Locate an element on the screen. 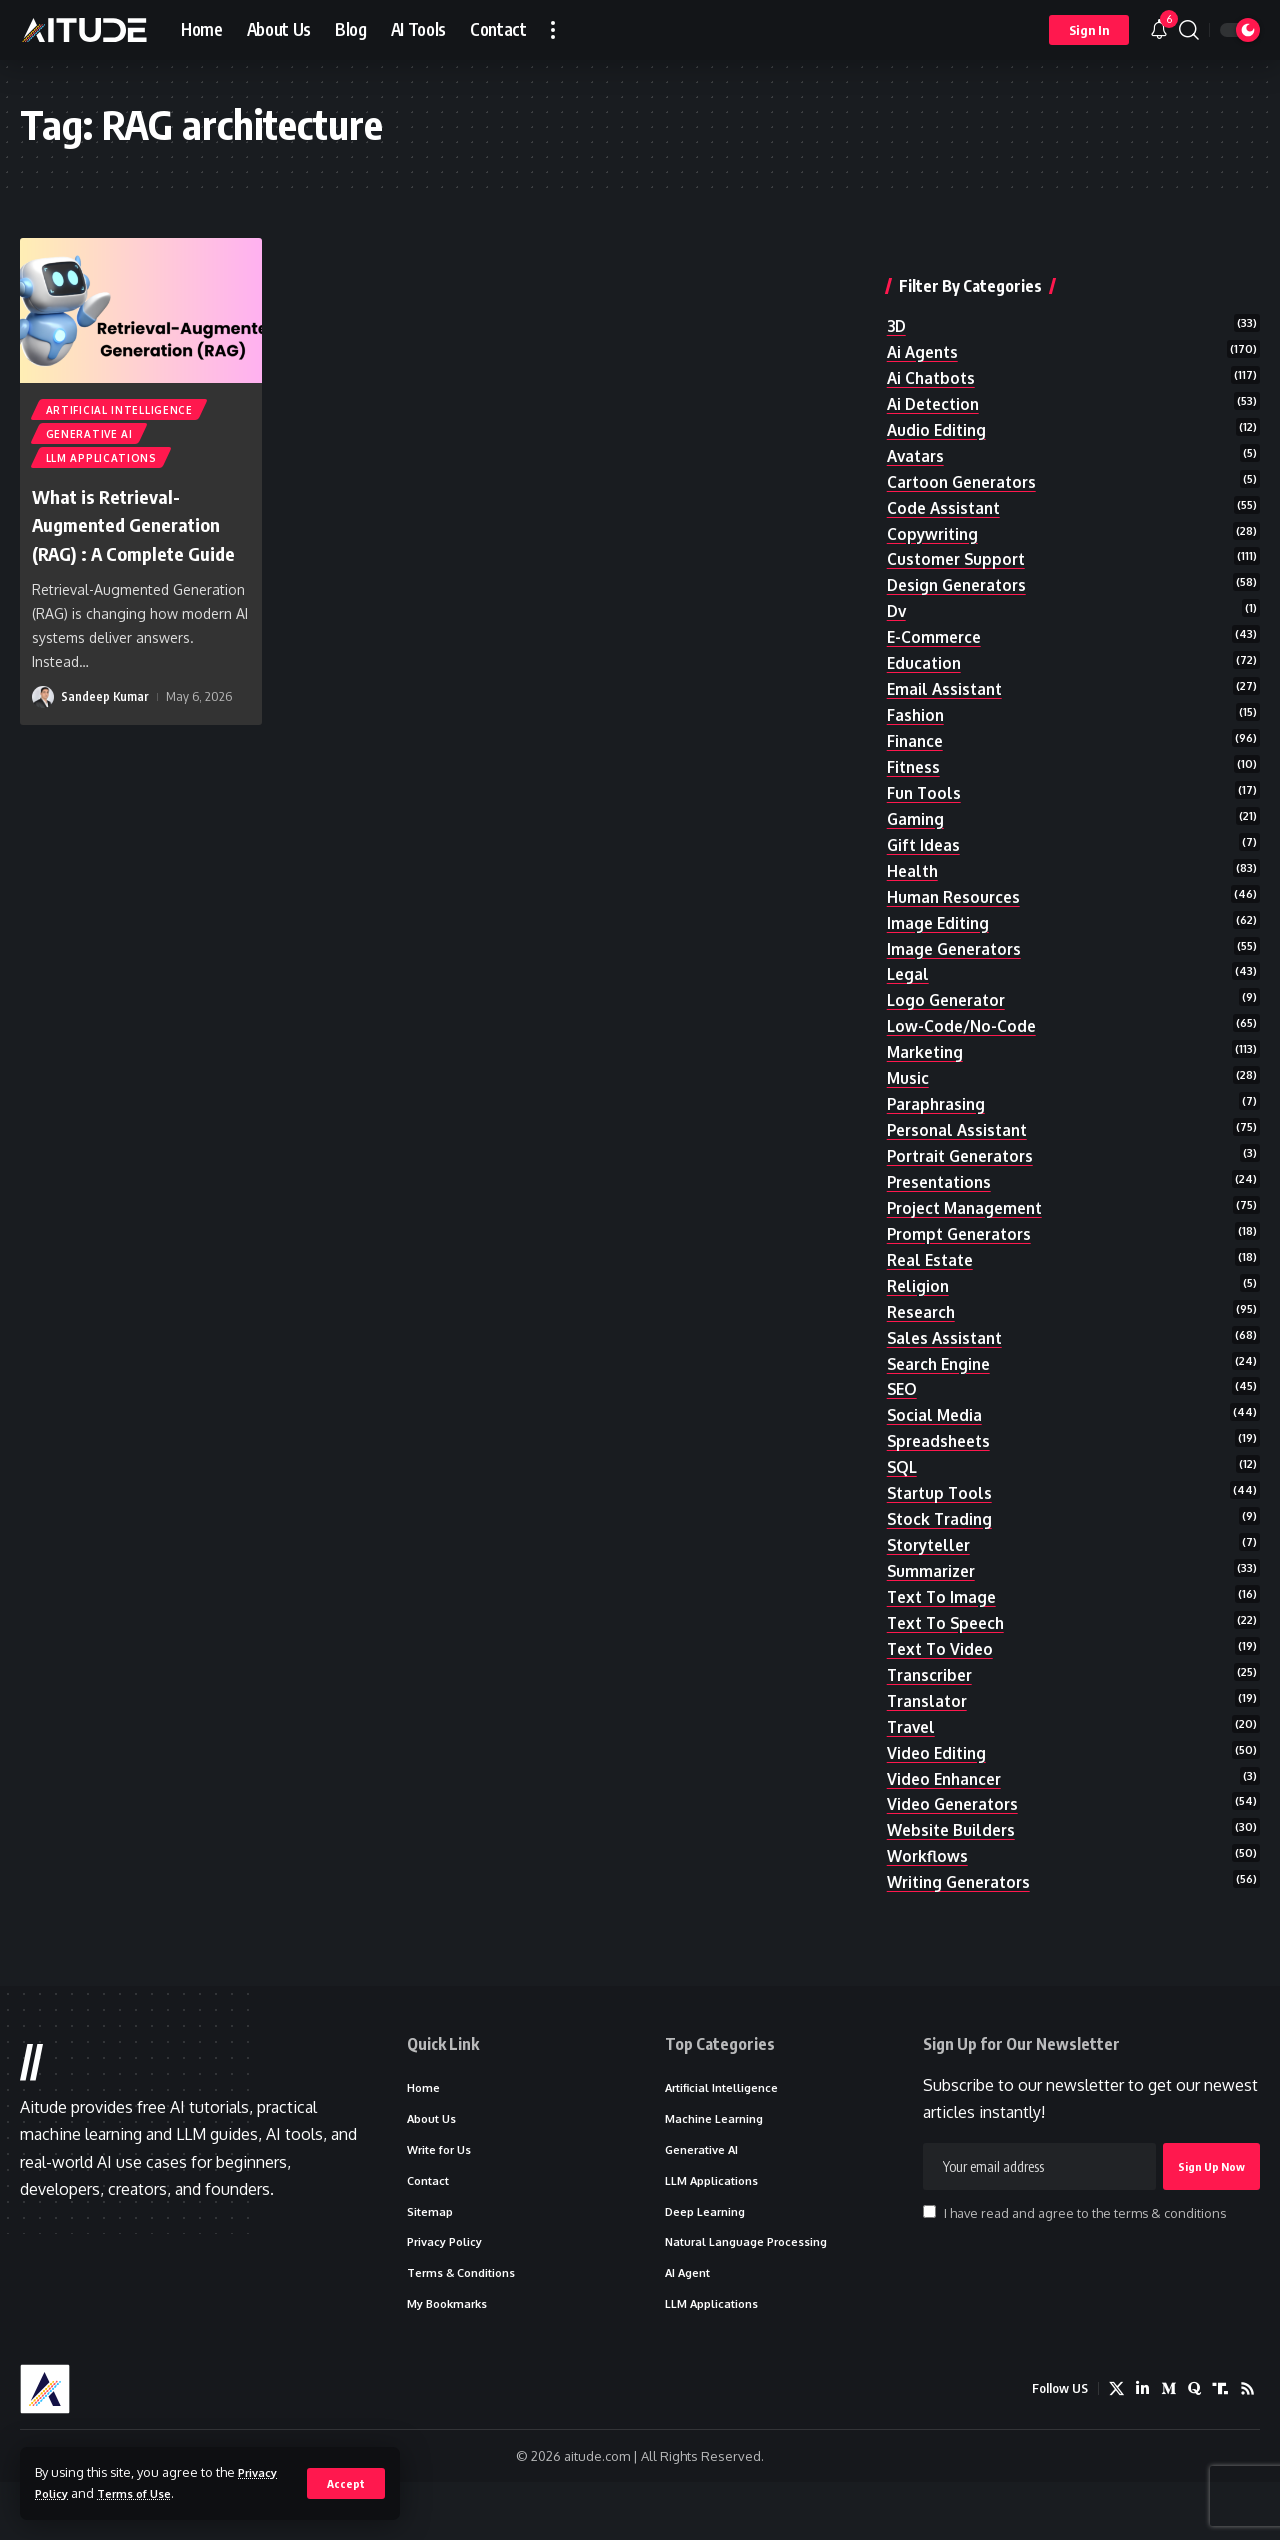  [Truth Social] is located at coordinates (1219, 2447).